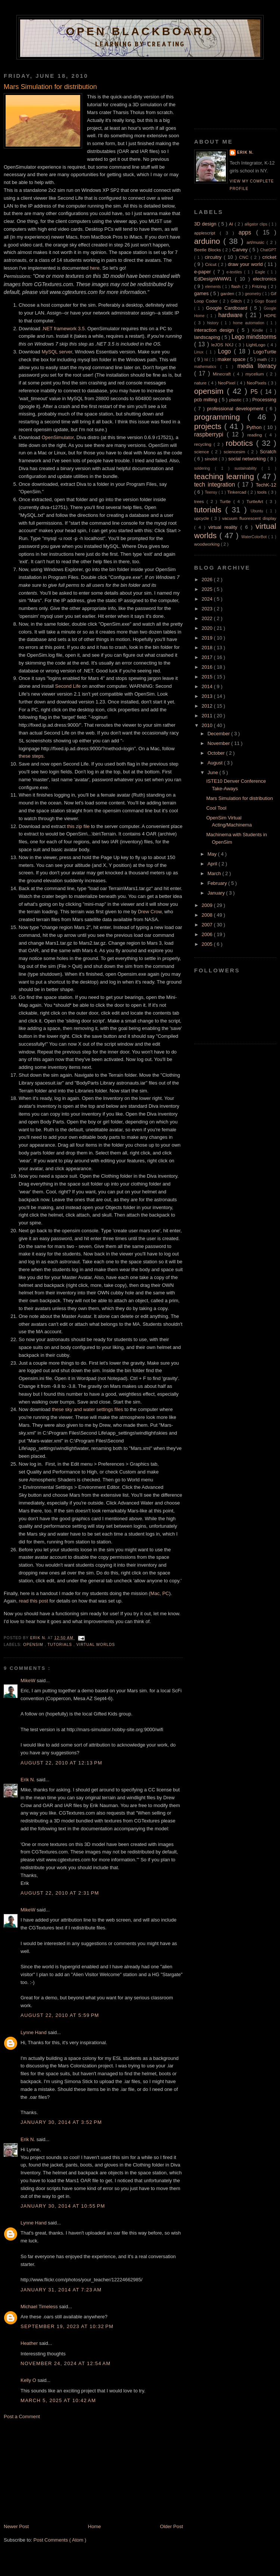 Image resolution: width=280 pixels, height=2576 pixels. What do you see at coordinates (256, 344) in the screenshot?
I see `LightLogo` at bounding box center [256, 344].